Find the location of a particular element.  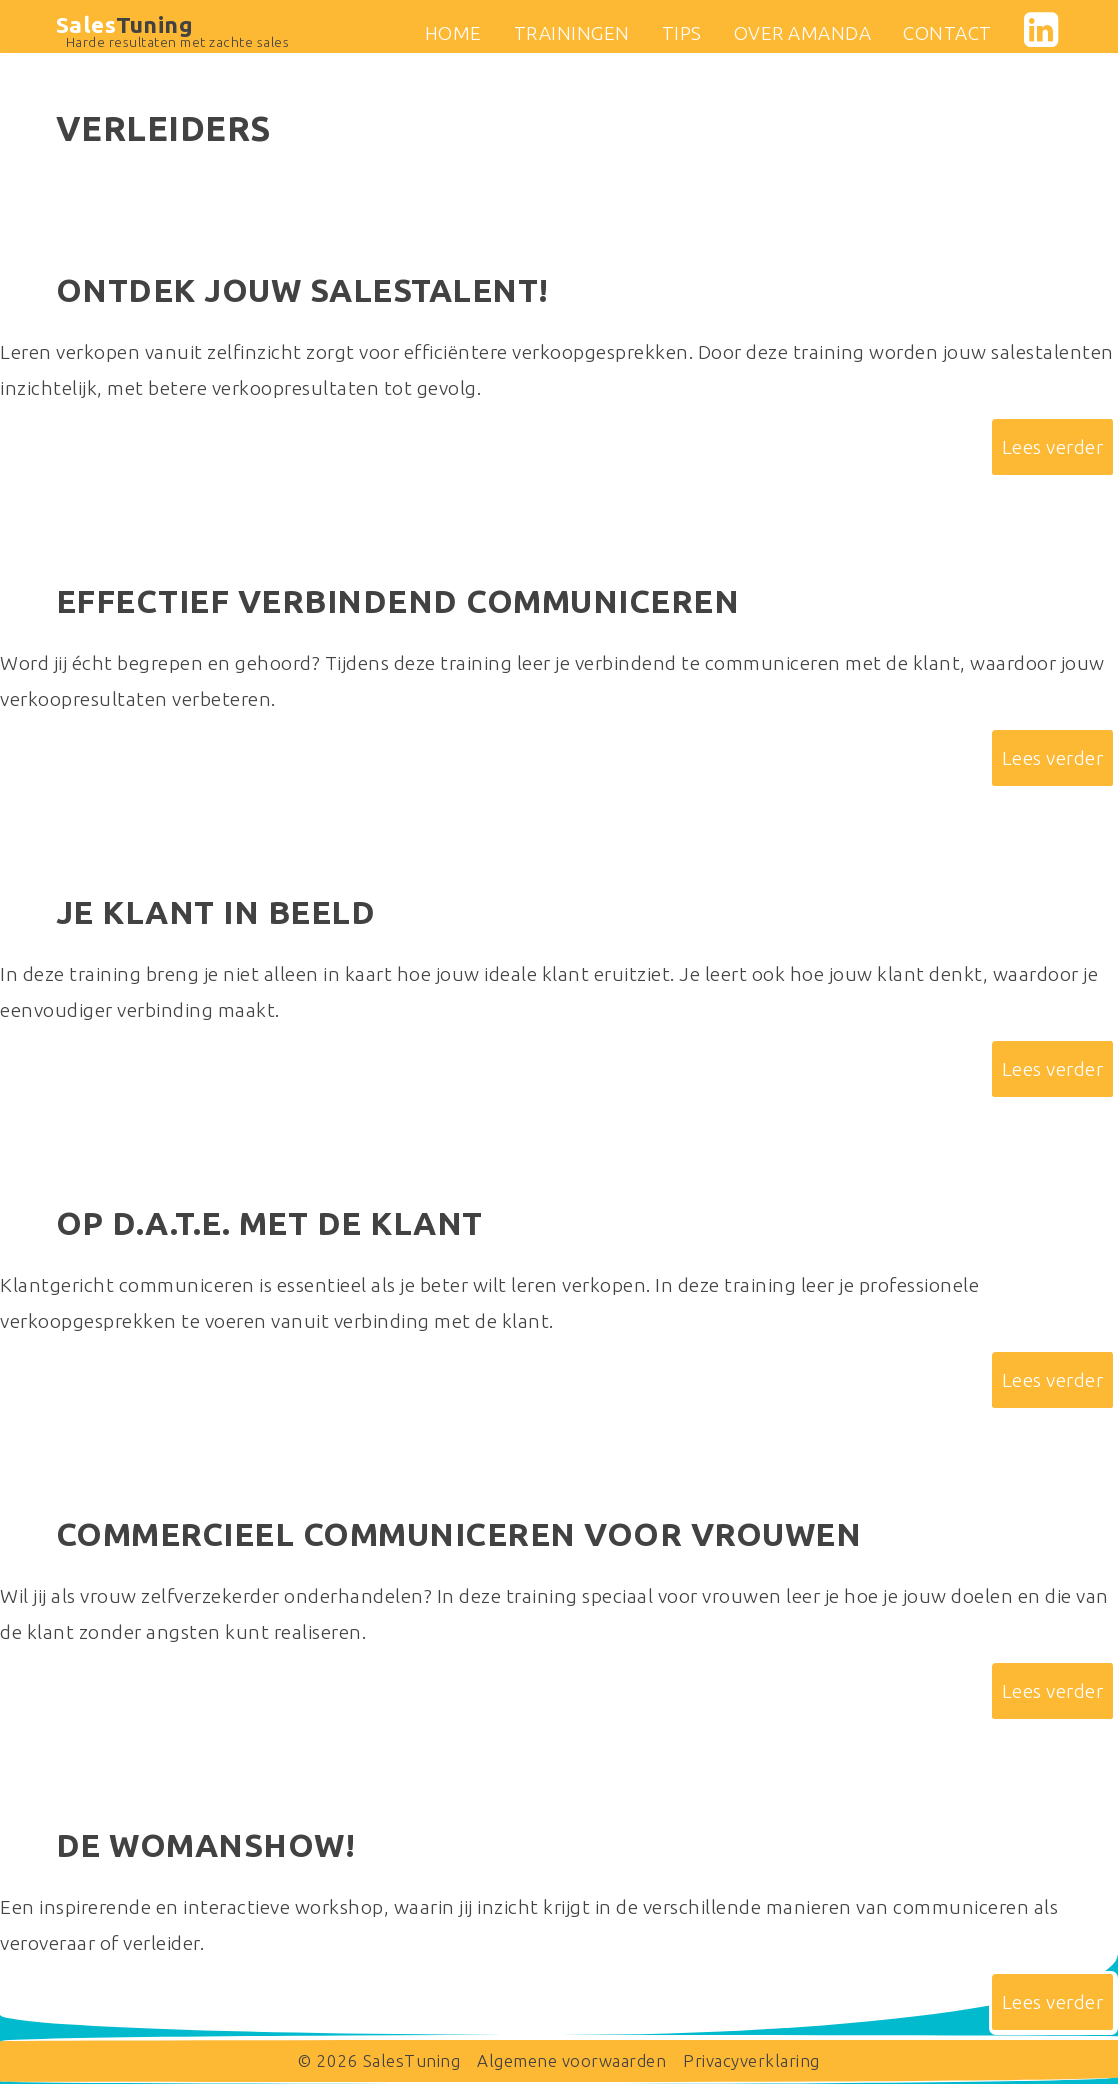

Sales is located at coordinates (125, 24).